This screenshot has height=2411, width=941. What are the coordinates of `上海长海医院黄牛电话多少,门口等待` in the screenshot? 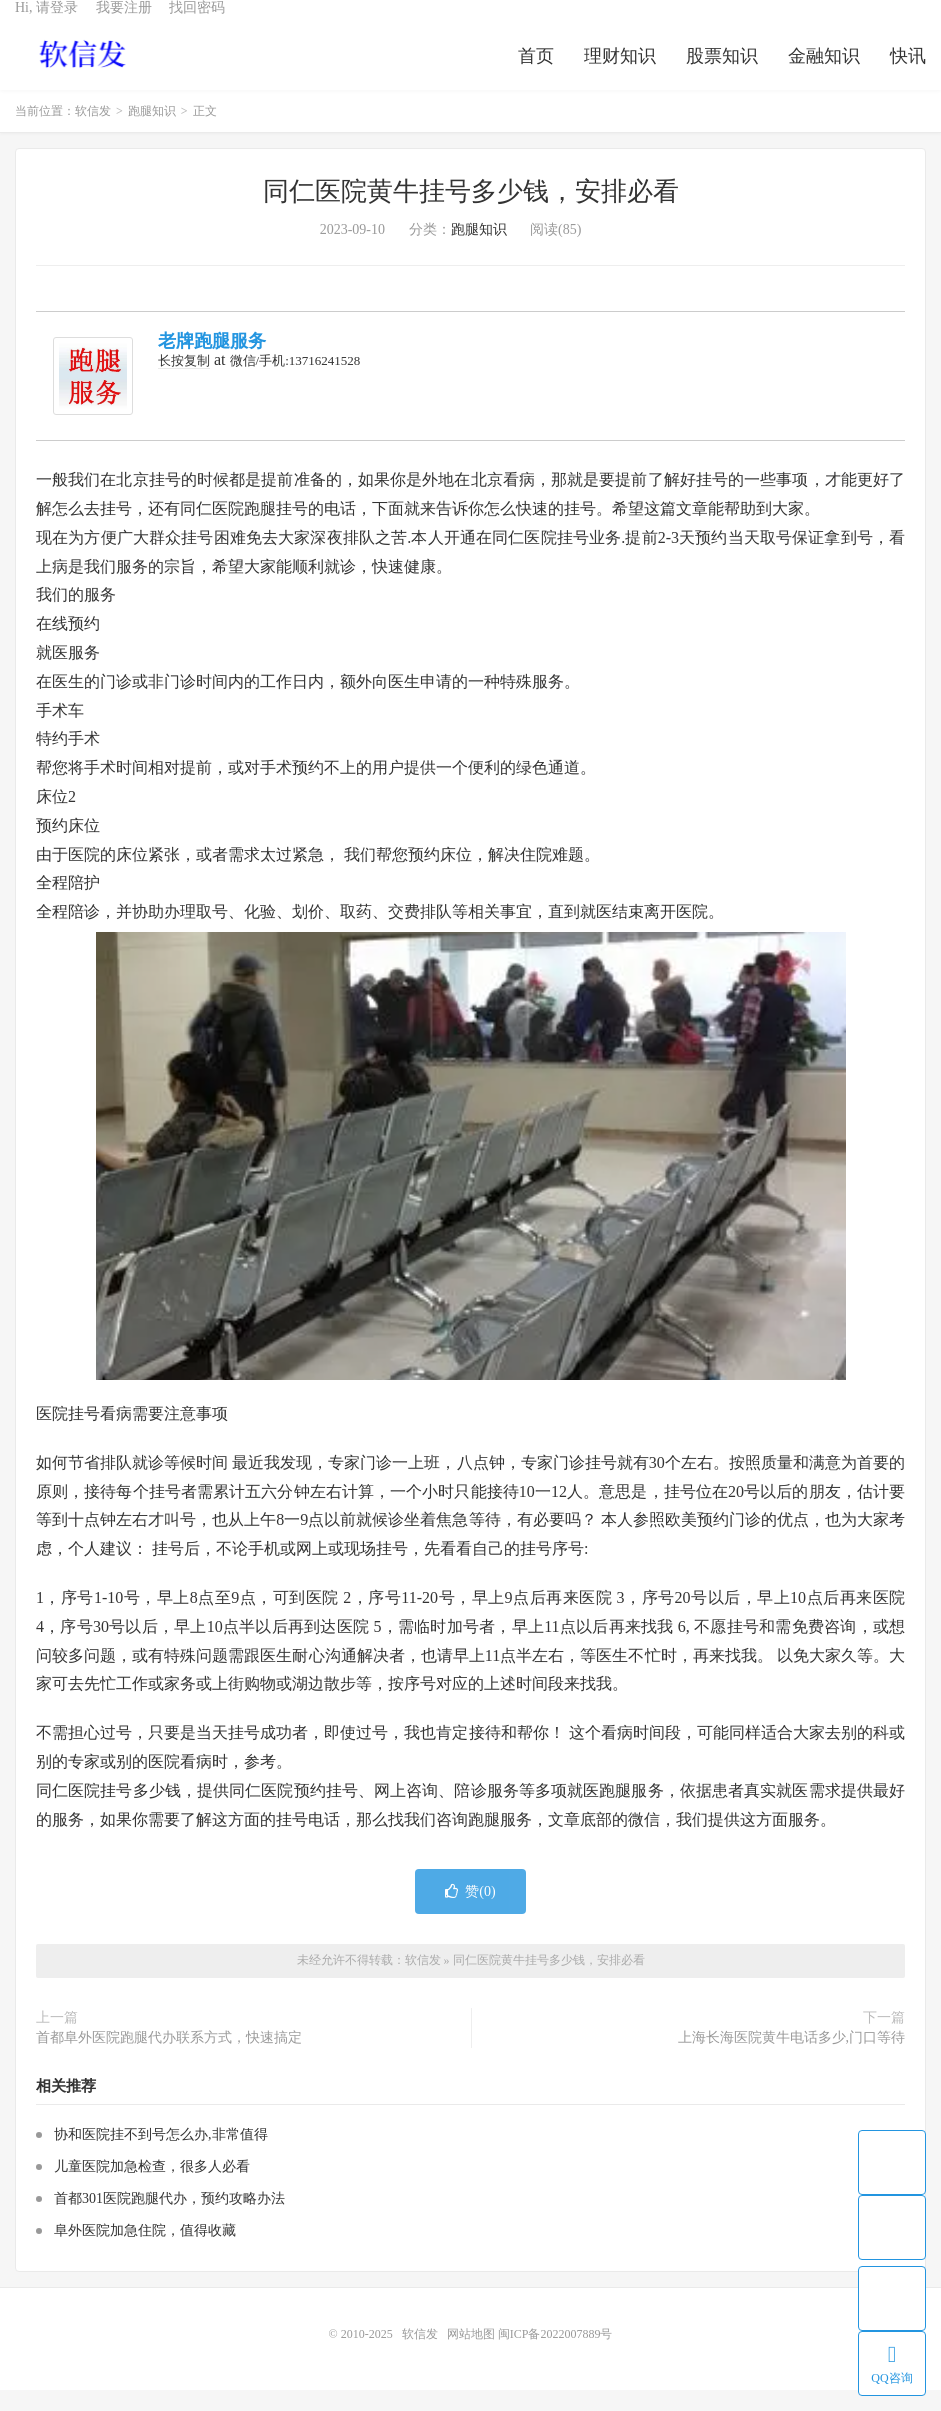 It's located at (792, 2058).